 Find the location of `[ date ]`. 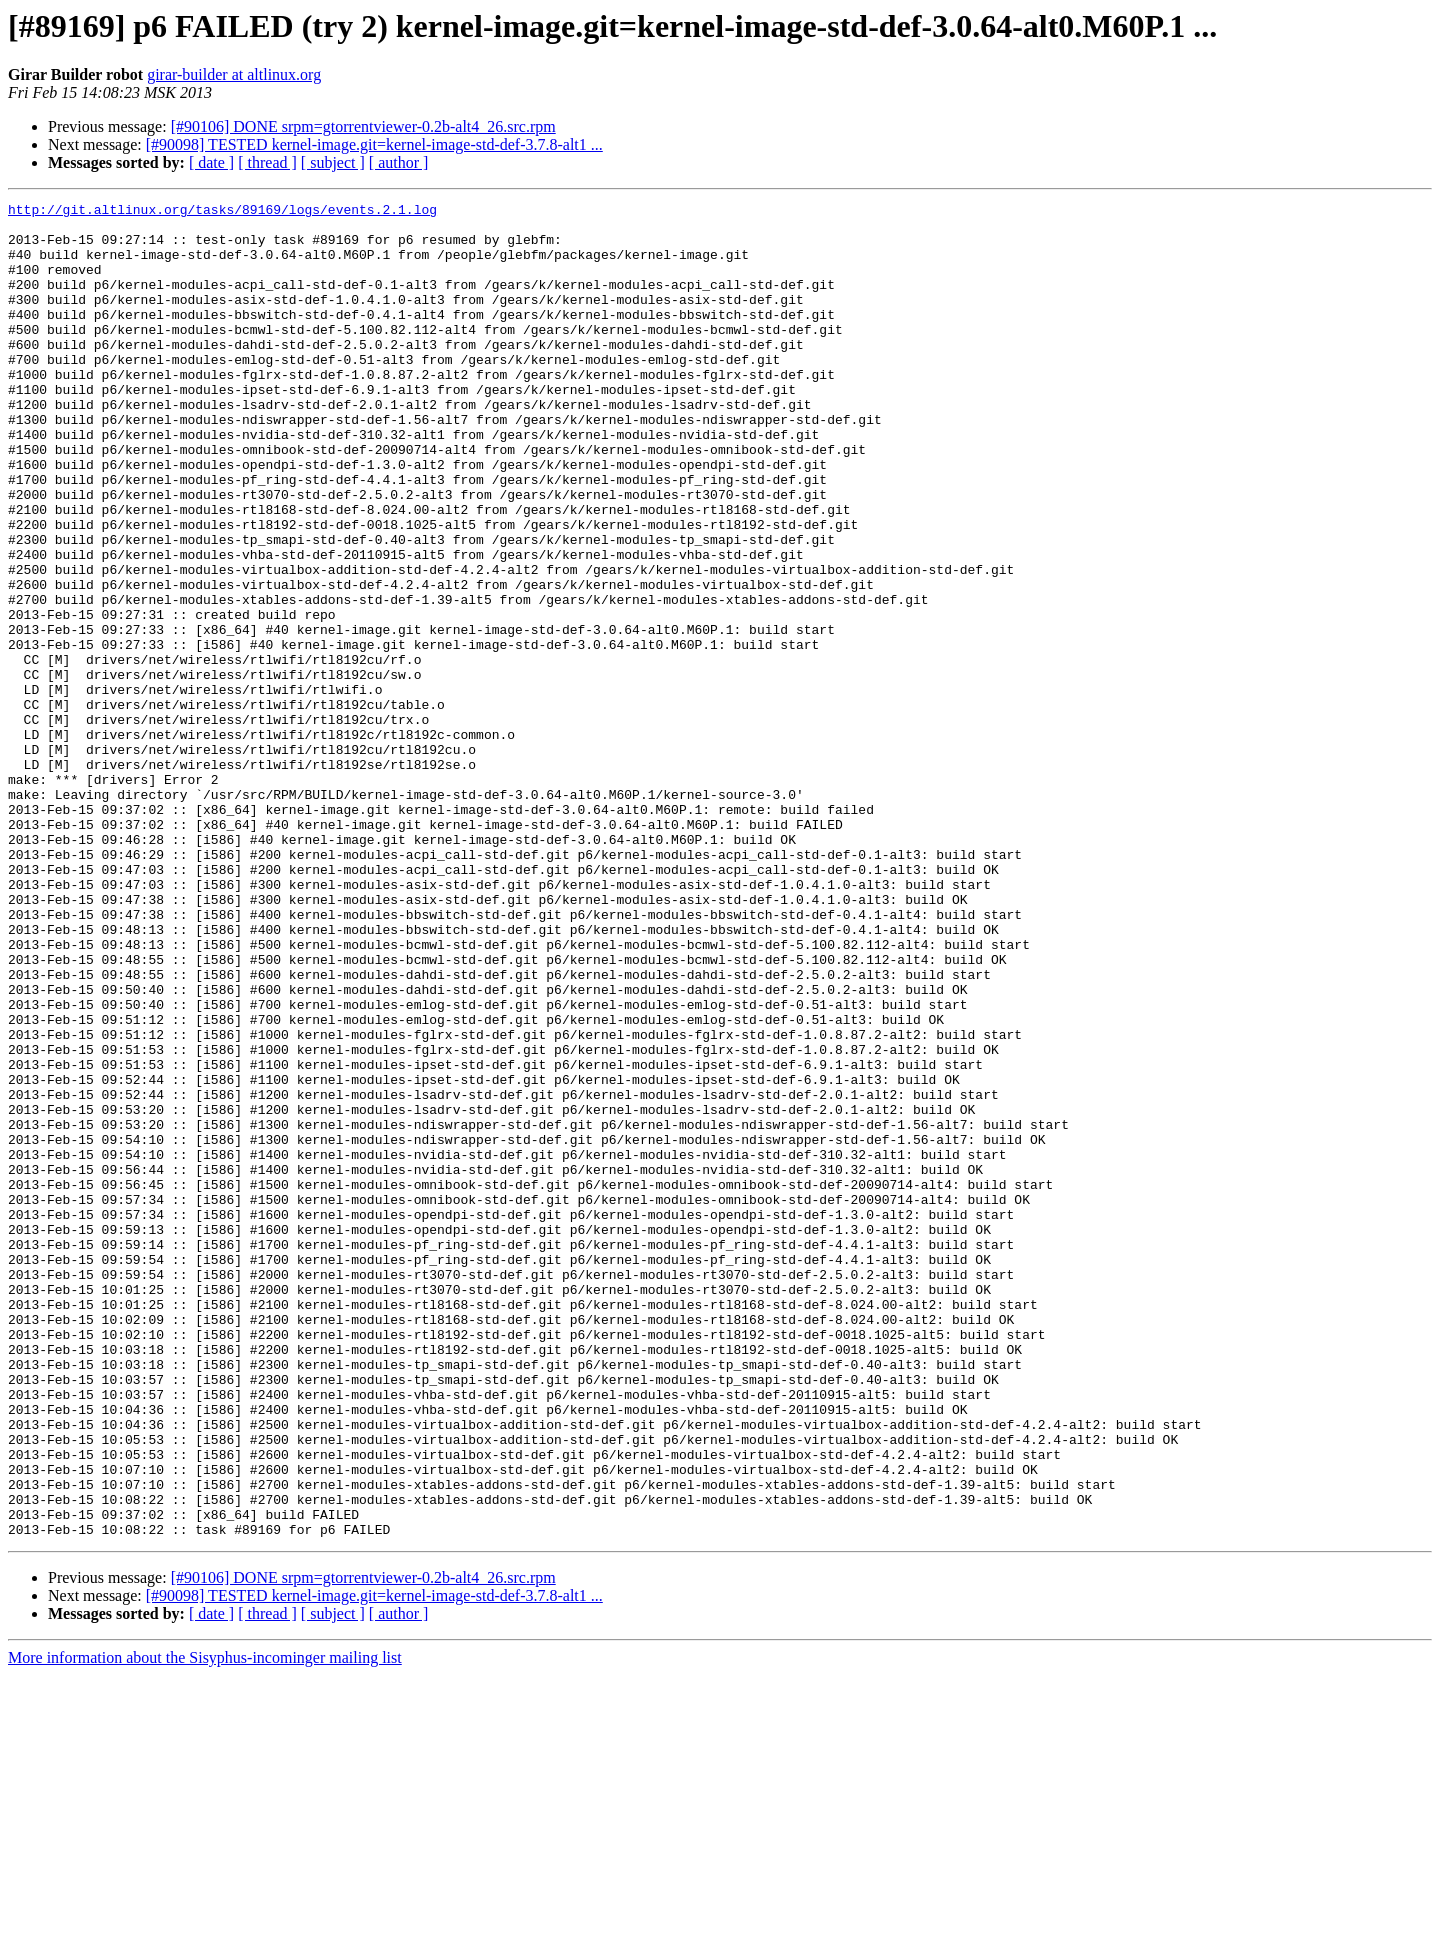

[ date ] is located at coordinates (211, 162).